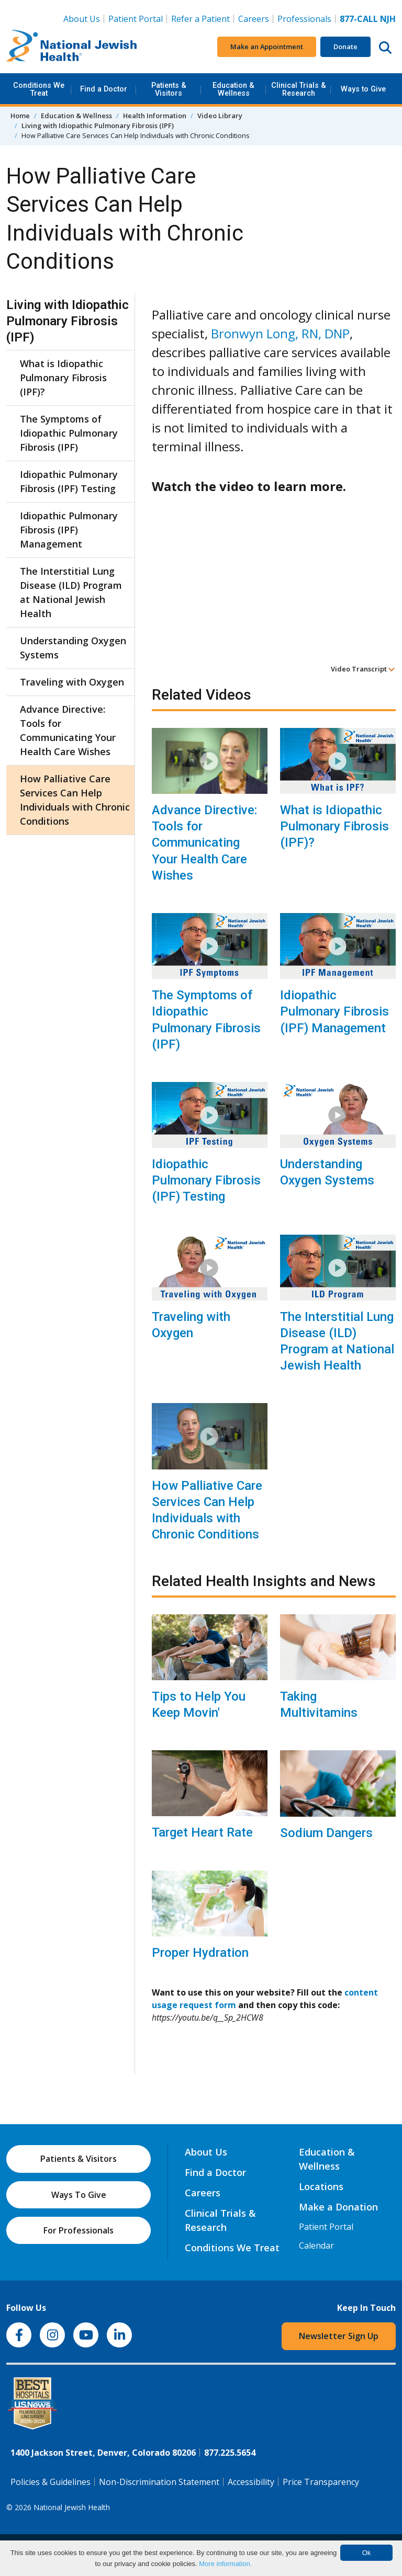  I want to click on Bronwyn Long, RN, DNP, so click(280, 333).